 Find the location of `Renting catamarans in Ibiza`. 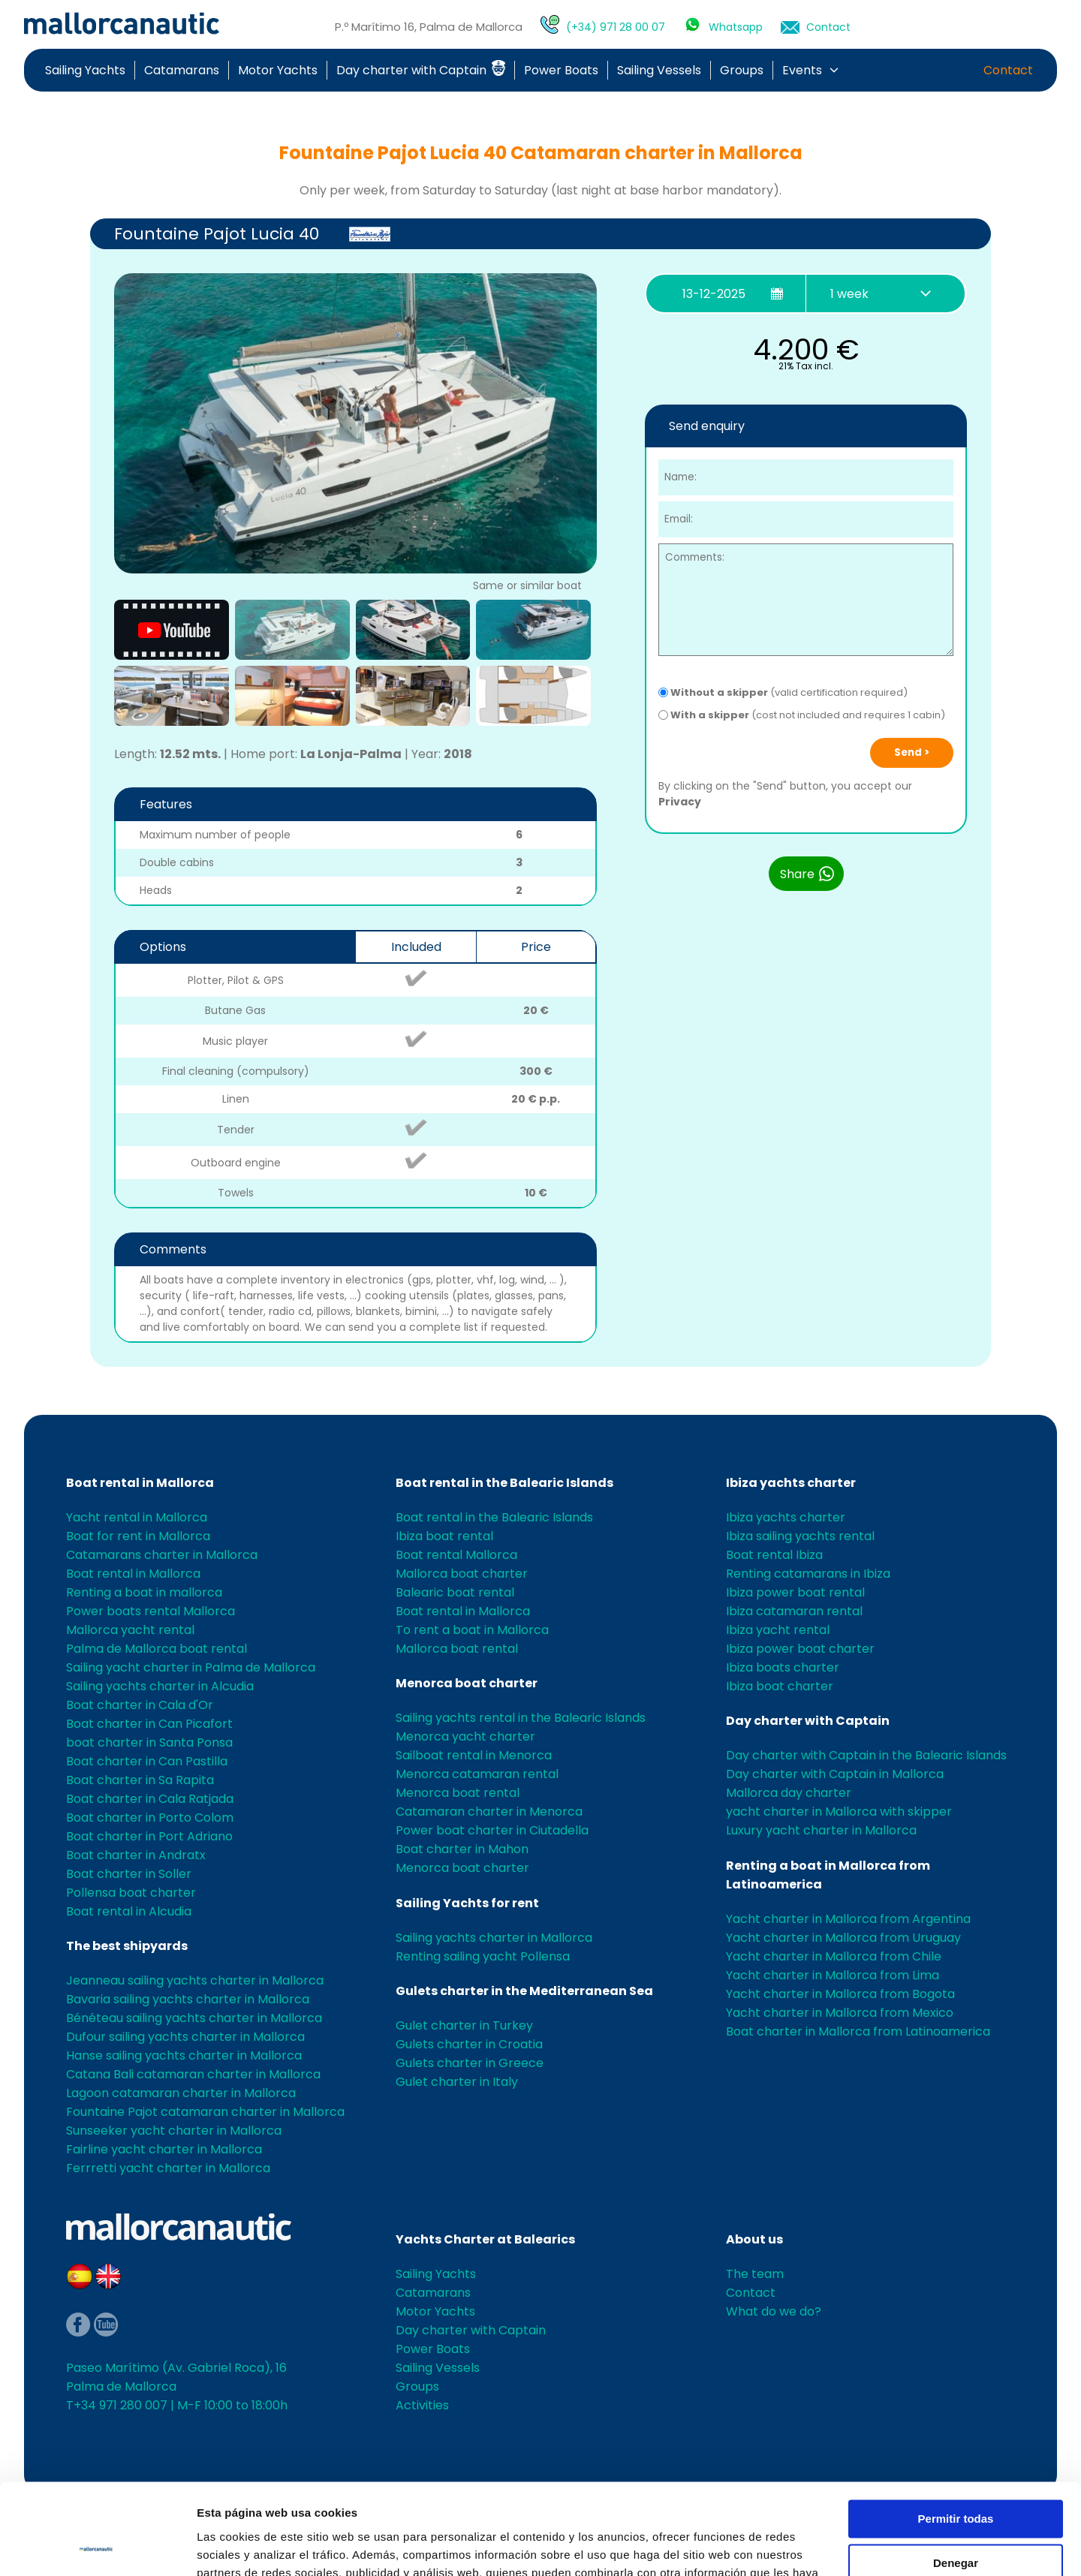

Renting catamarans in Ibiza is located at coordinates (808, 1573).